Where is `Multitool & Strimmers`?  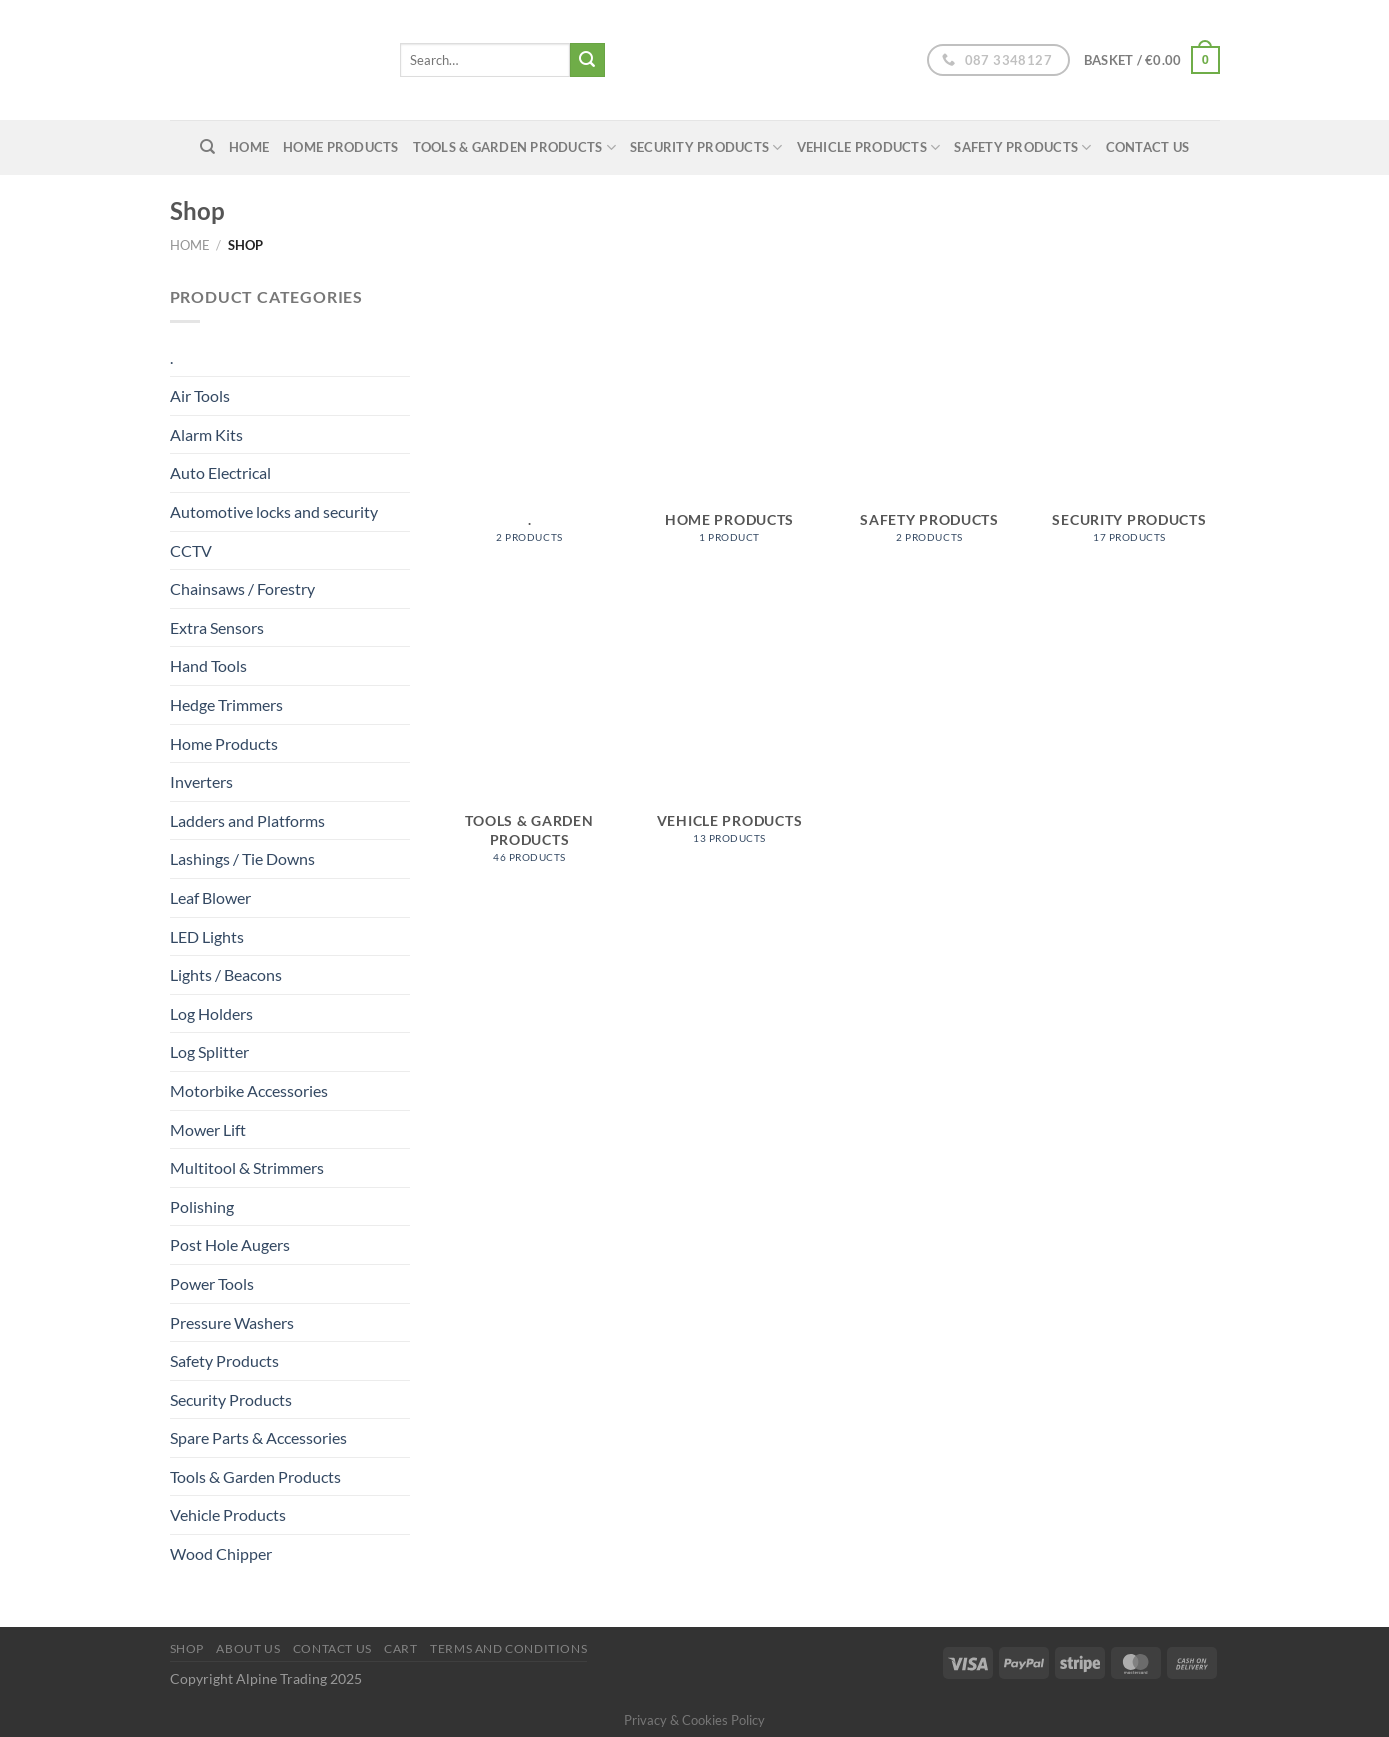 Multitool & Strimmers is located at coordinates (247, 1167).